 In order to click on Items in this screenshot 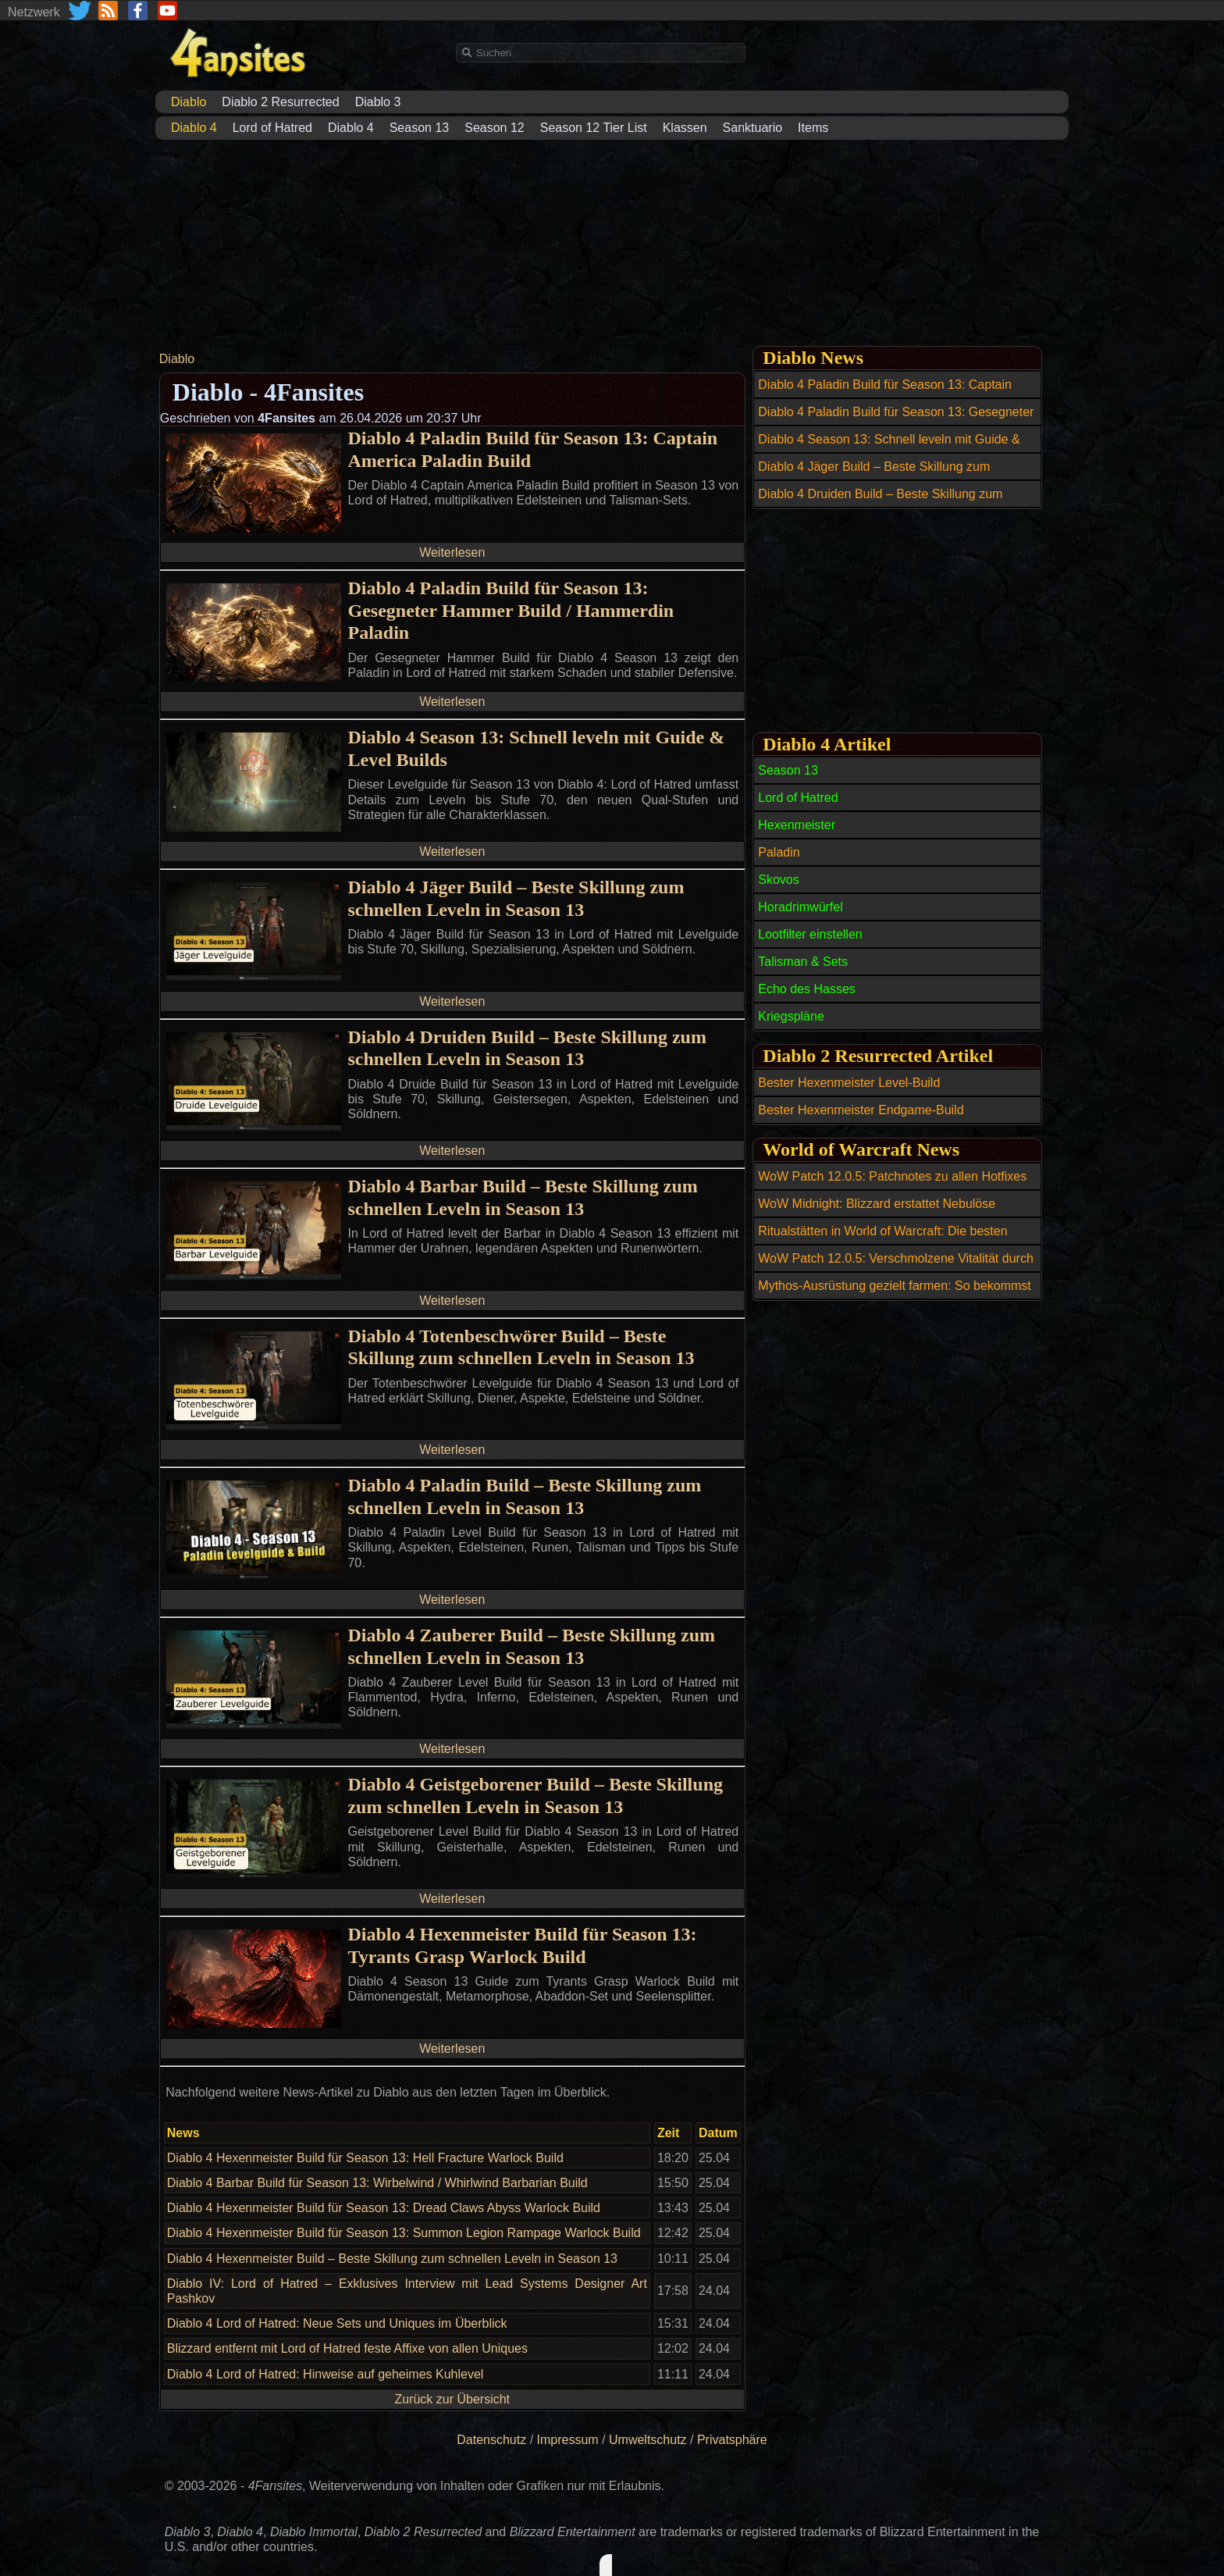, I will do `click(813, 127)`.